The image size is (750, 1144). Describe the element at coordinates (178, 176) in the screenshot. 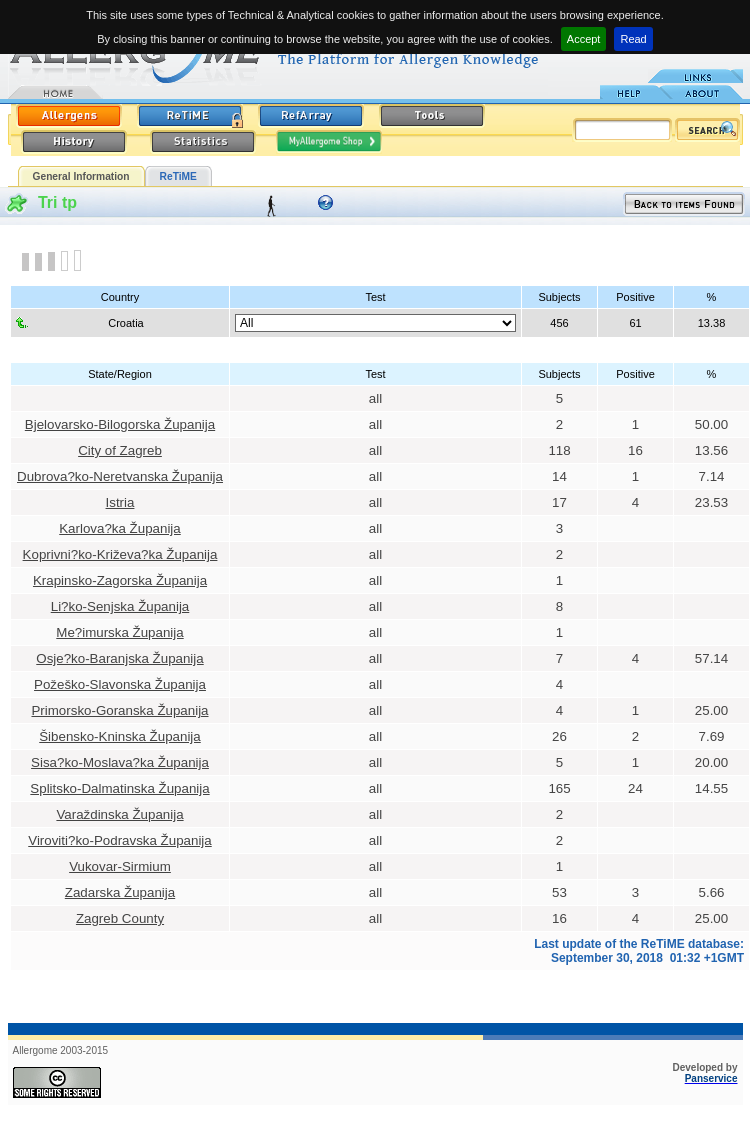

I see `ReTiME` at that location.